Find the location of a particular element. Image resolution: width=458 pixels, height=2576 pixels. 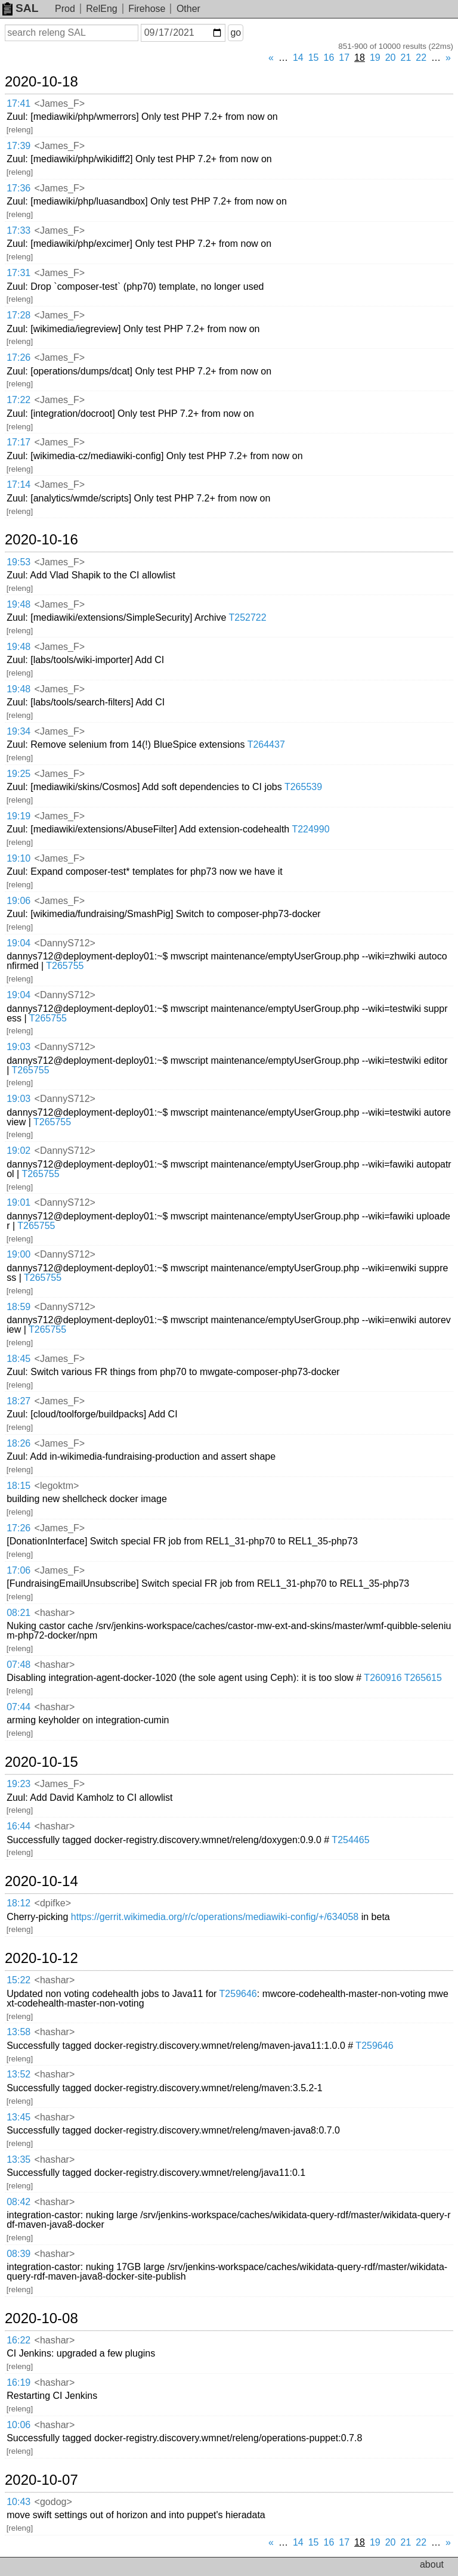

19:04 is located at coordinates (18, 943).